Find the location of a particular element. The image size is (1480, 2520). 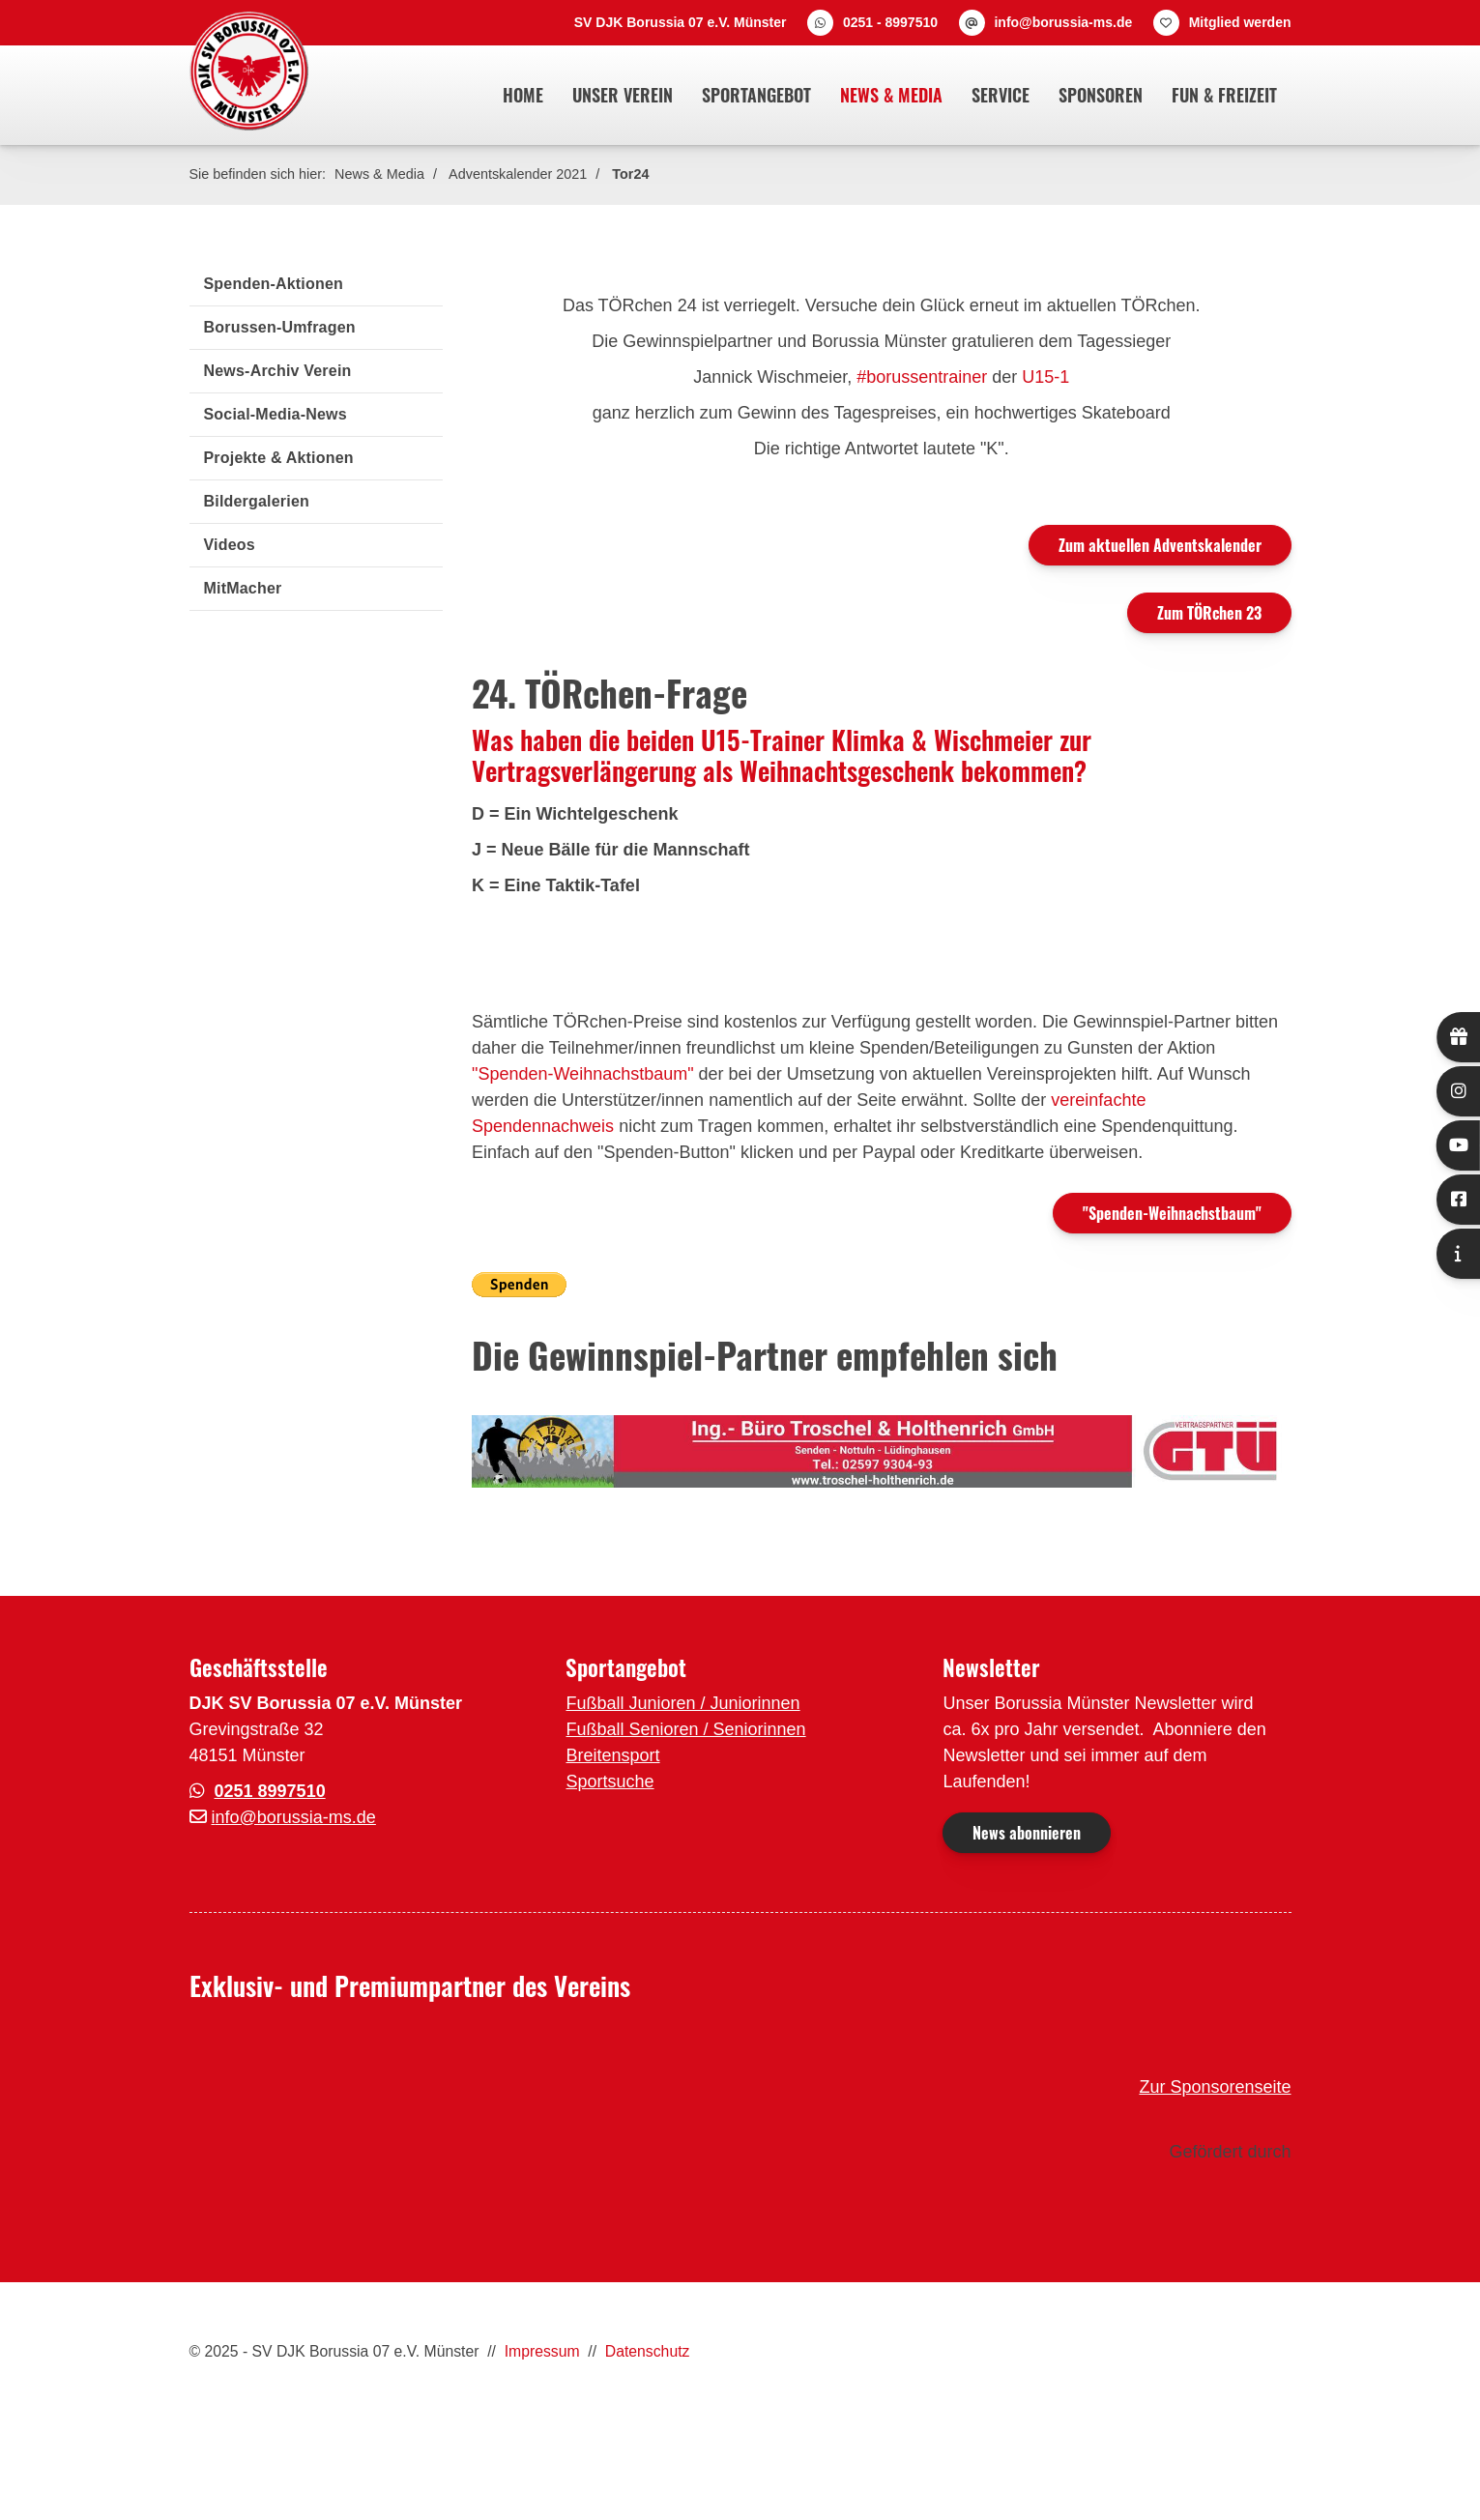

Zum TÖRchen 23 is located at coordinates (1209, 612).